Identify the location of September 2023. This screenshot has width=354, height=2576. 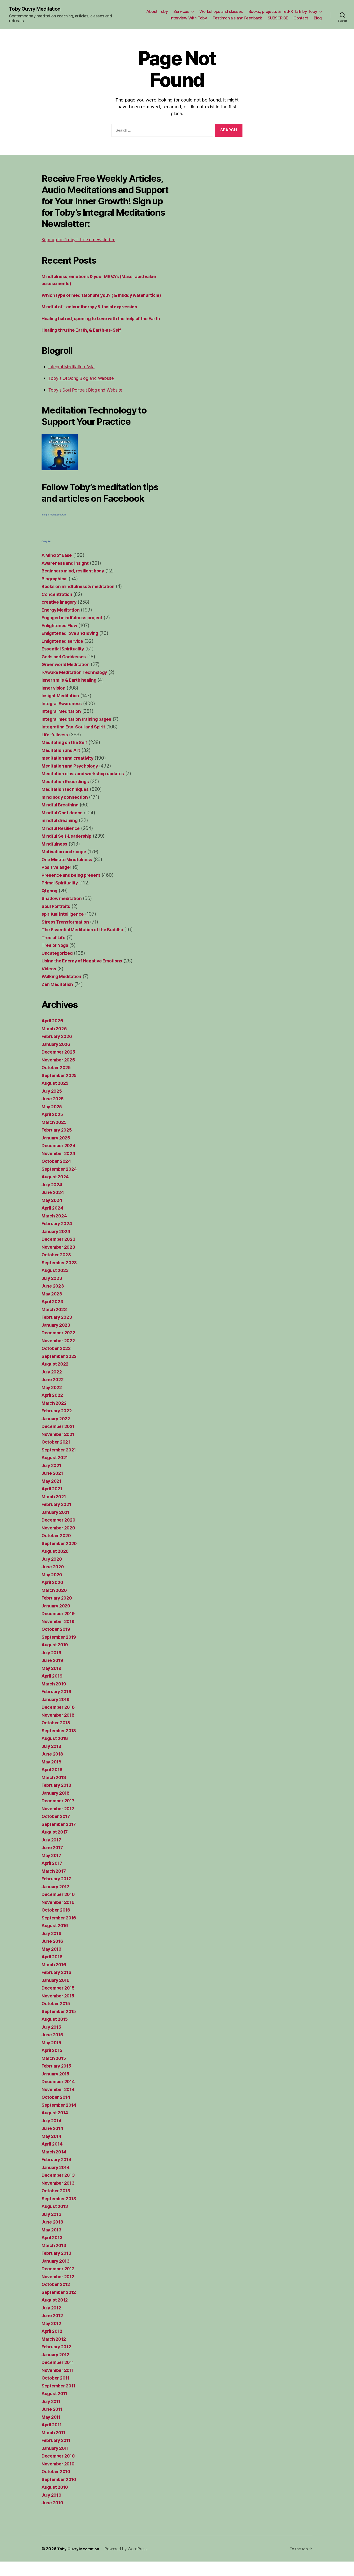
(61, 1277).